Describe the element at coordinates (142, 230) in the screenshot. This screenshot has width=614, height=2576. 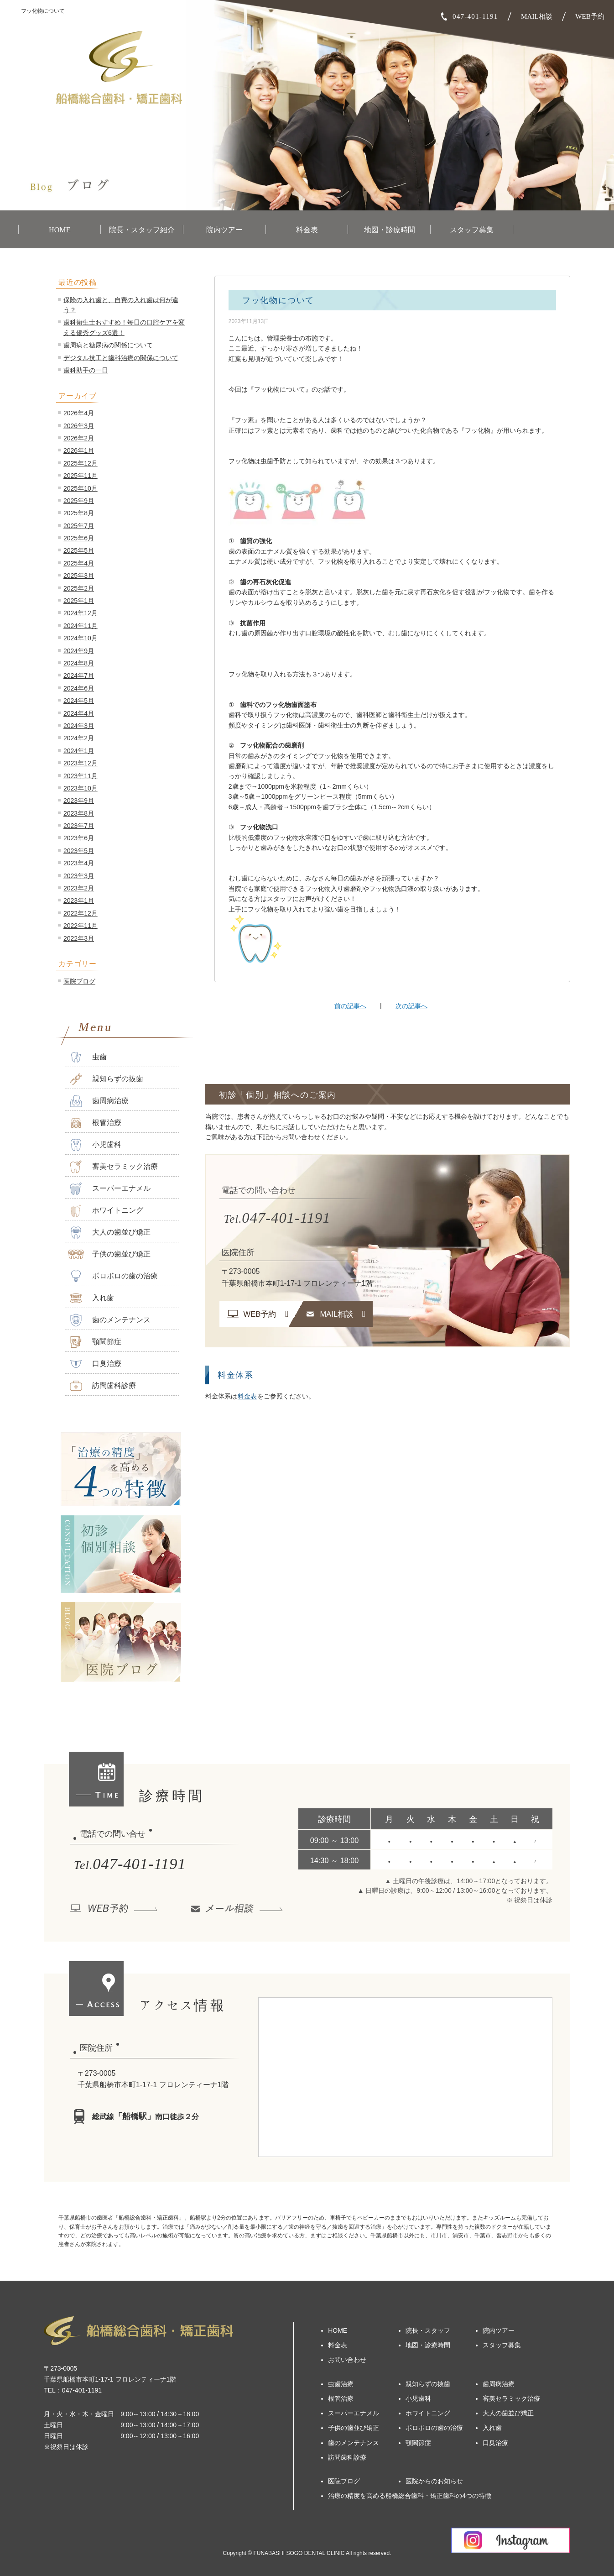
I see `院長・スタッフ紹介` at that location.